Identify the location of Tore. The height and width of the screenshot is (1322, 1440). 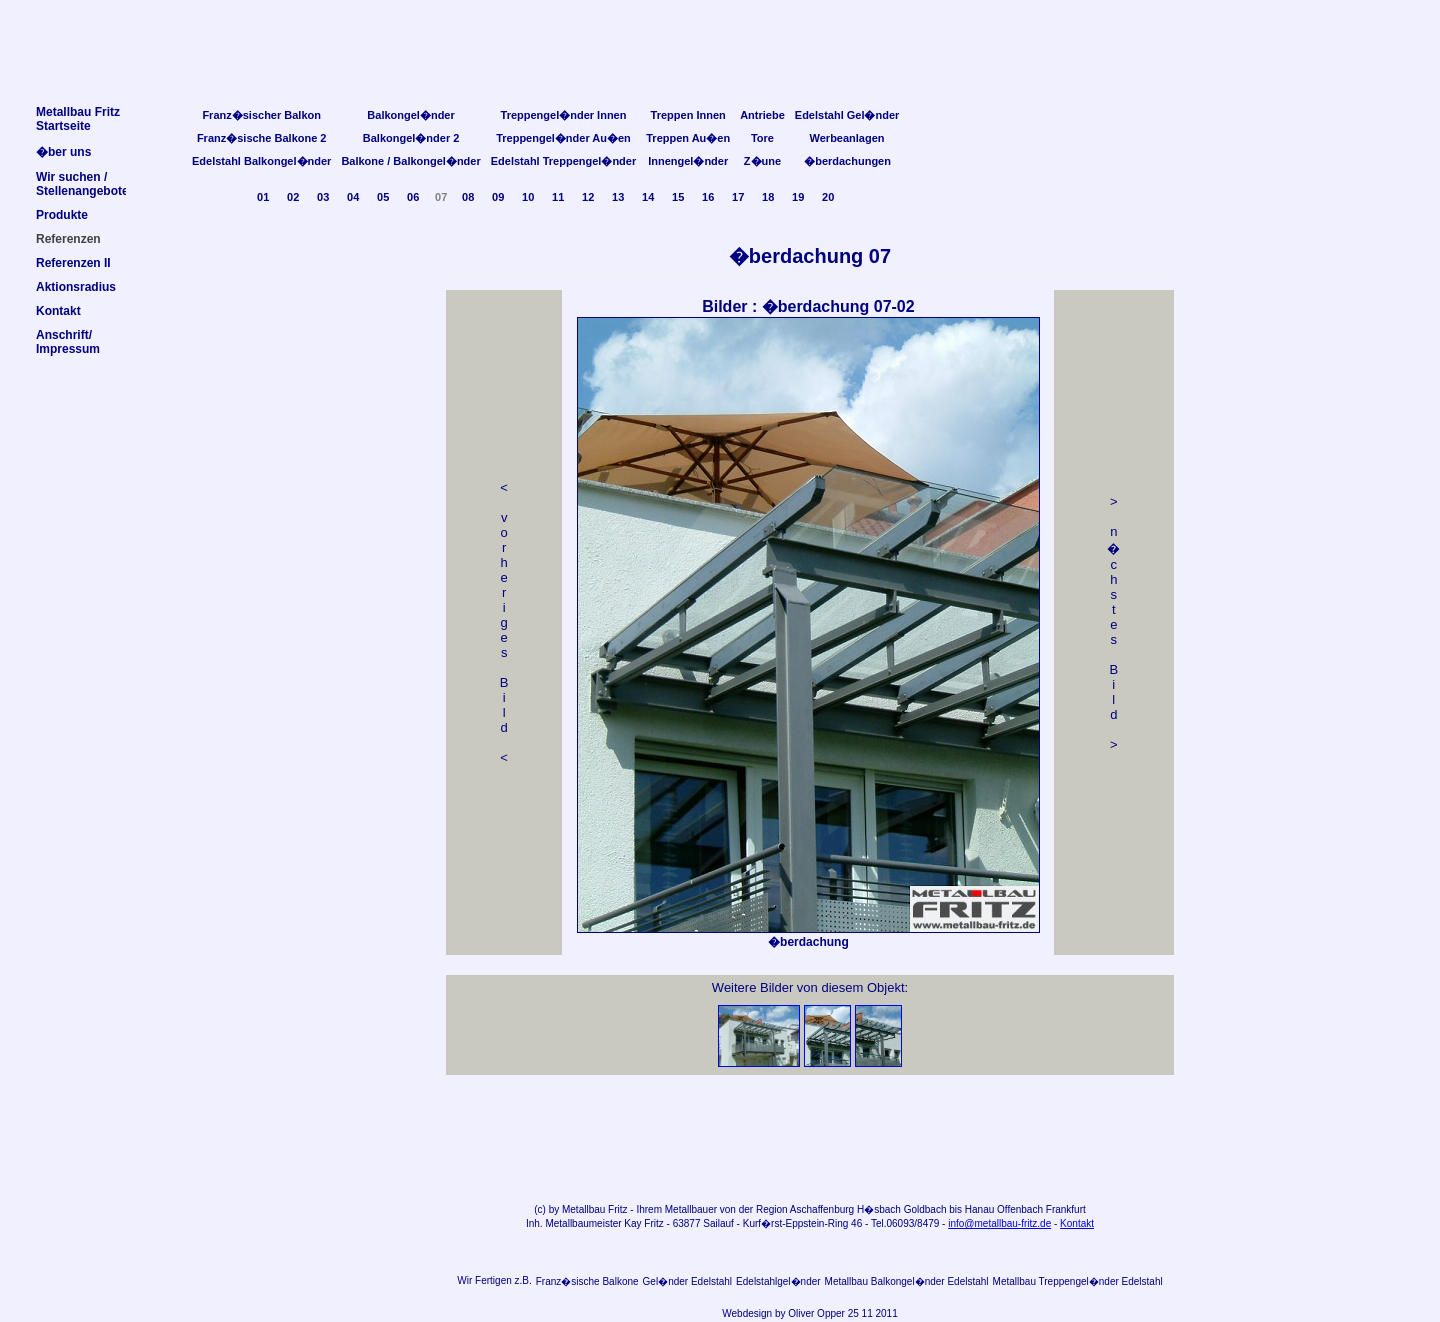
(762, 138).